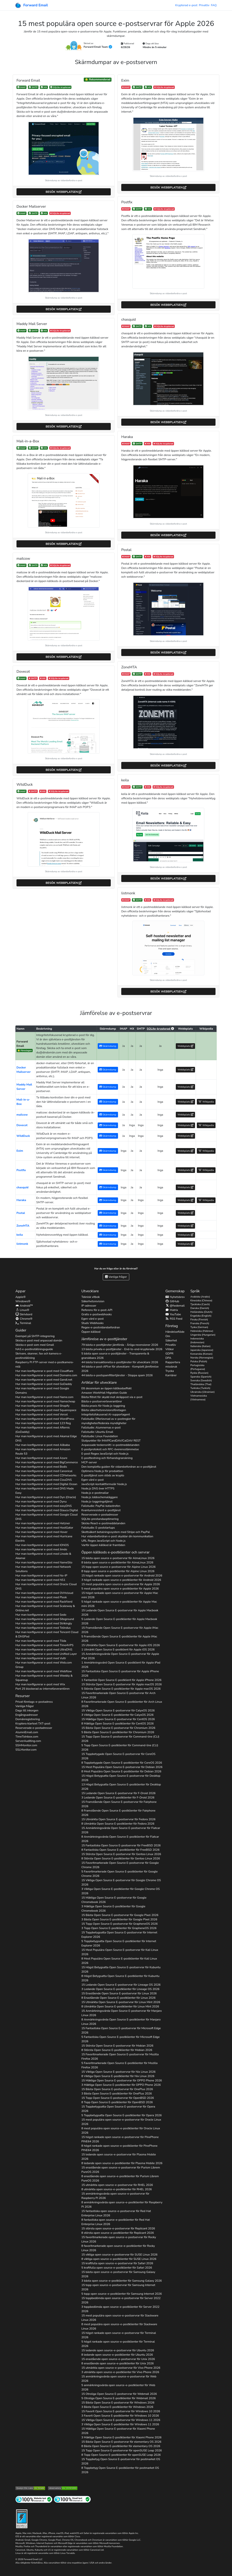 The height and width of the screenshot is (2576, 232). Describe the element at coordinates (117, 1715) in the screenshot. I see `3 Viktiga Open Source E-postklienter för 2026` at that location.